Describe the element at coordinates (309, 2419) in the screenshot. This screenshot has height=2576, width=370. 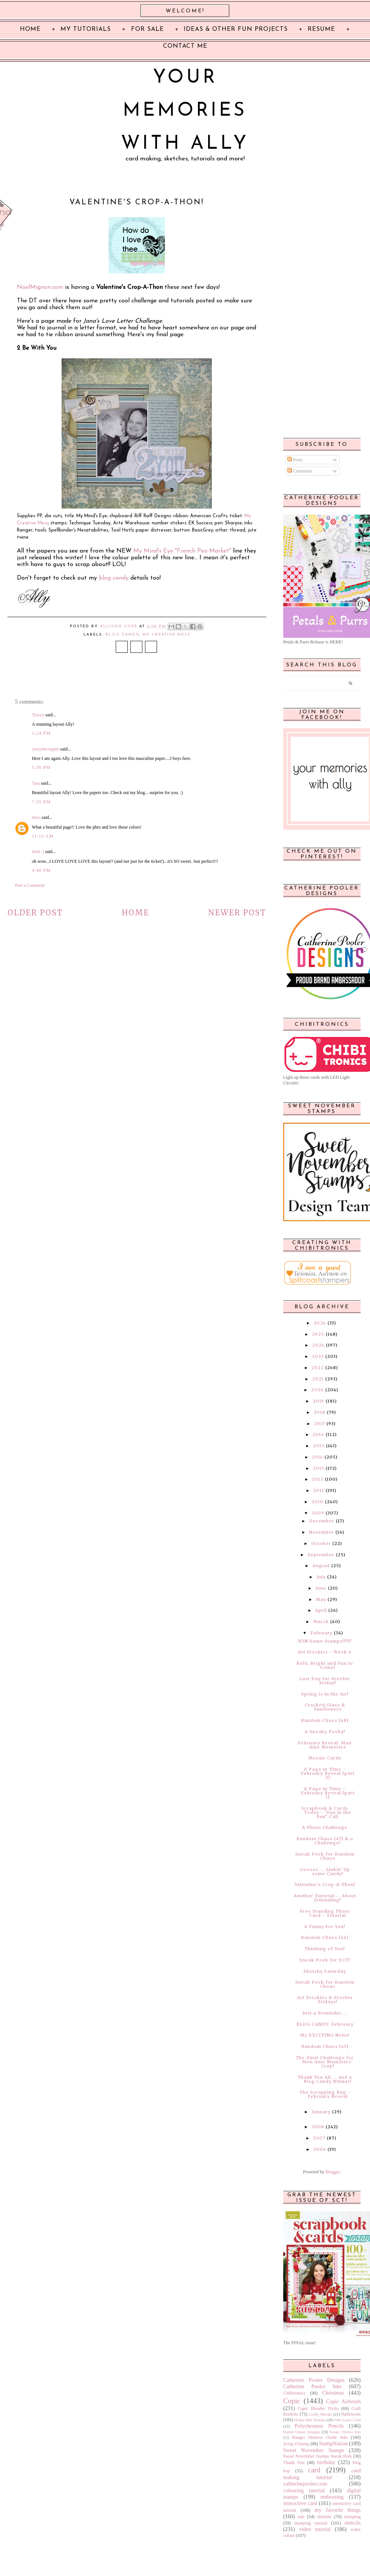
I see `Honey Bee Stamps` at that location.